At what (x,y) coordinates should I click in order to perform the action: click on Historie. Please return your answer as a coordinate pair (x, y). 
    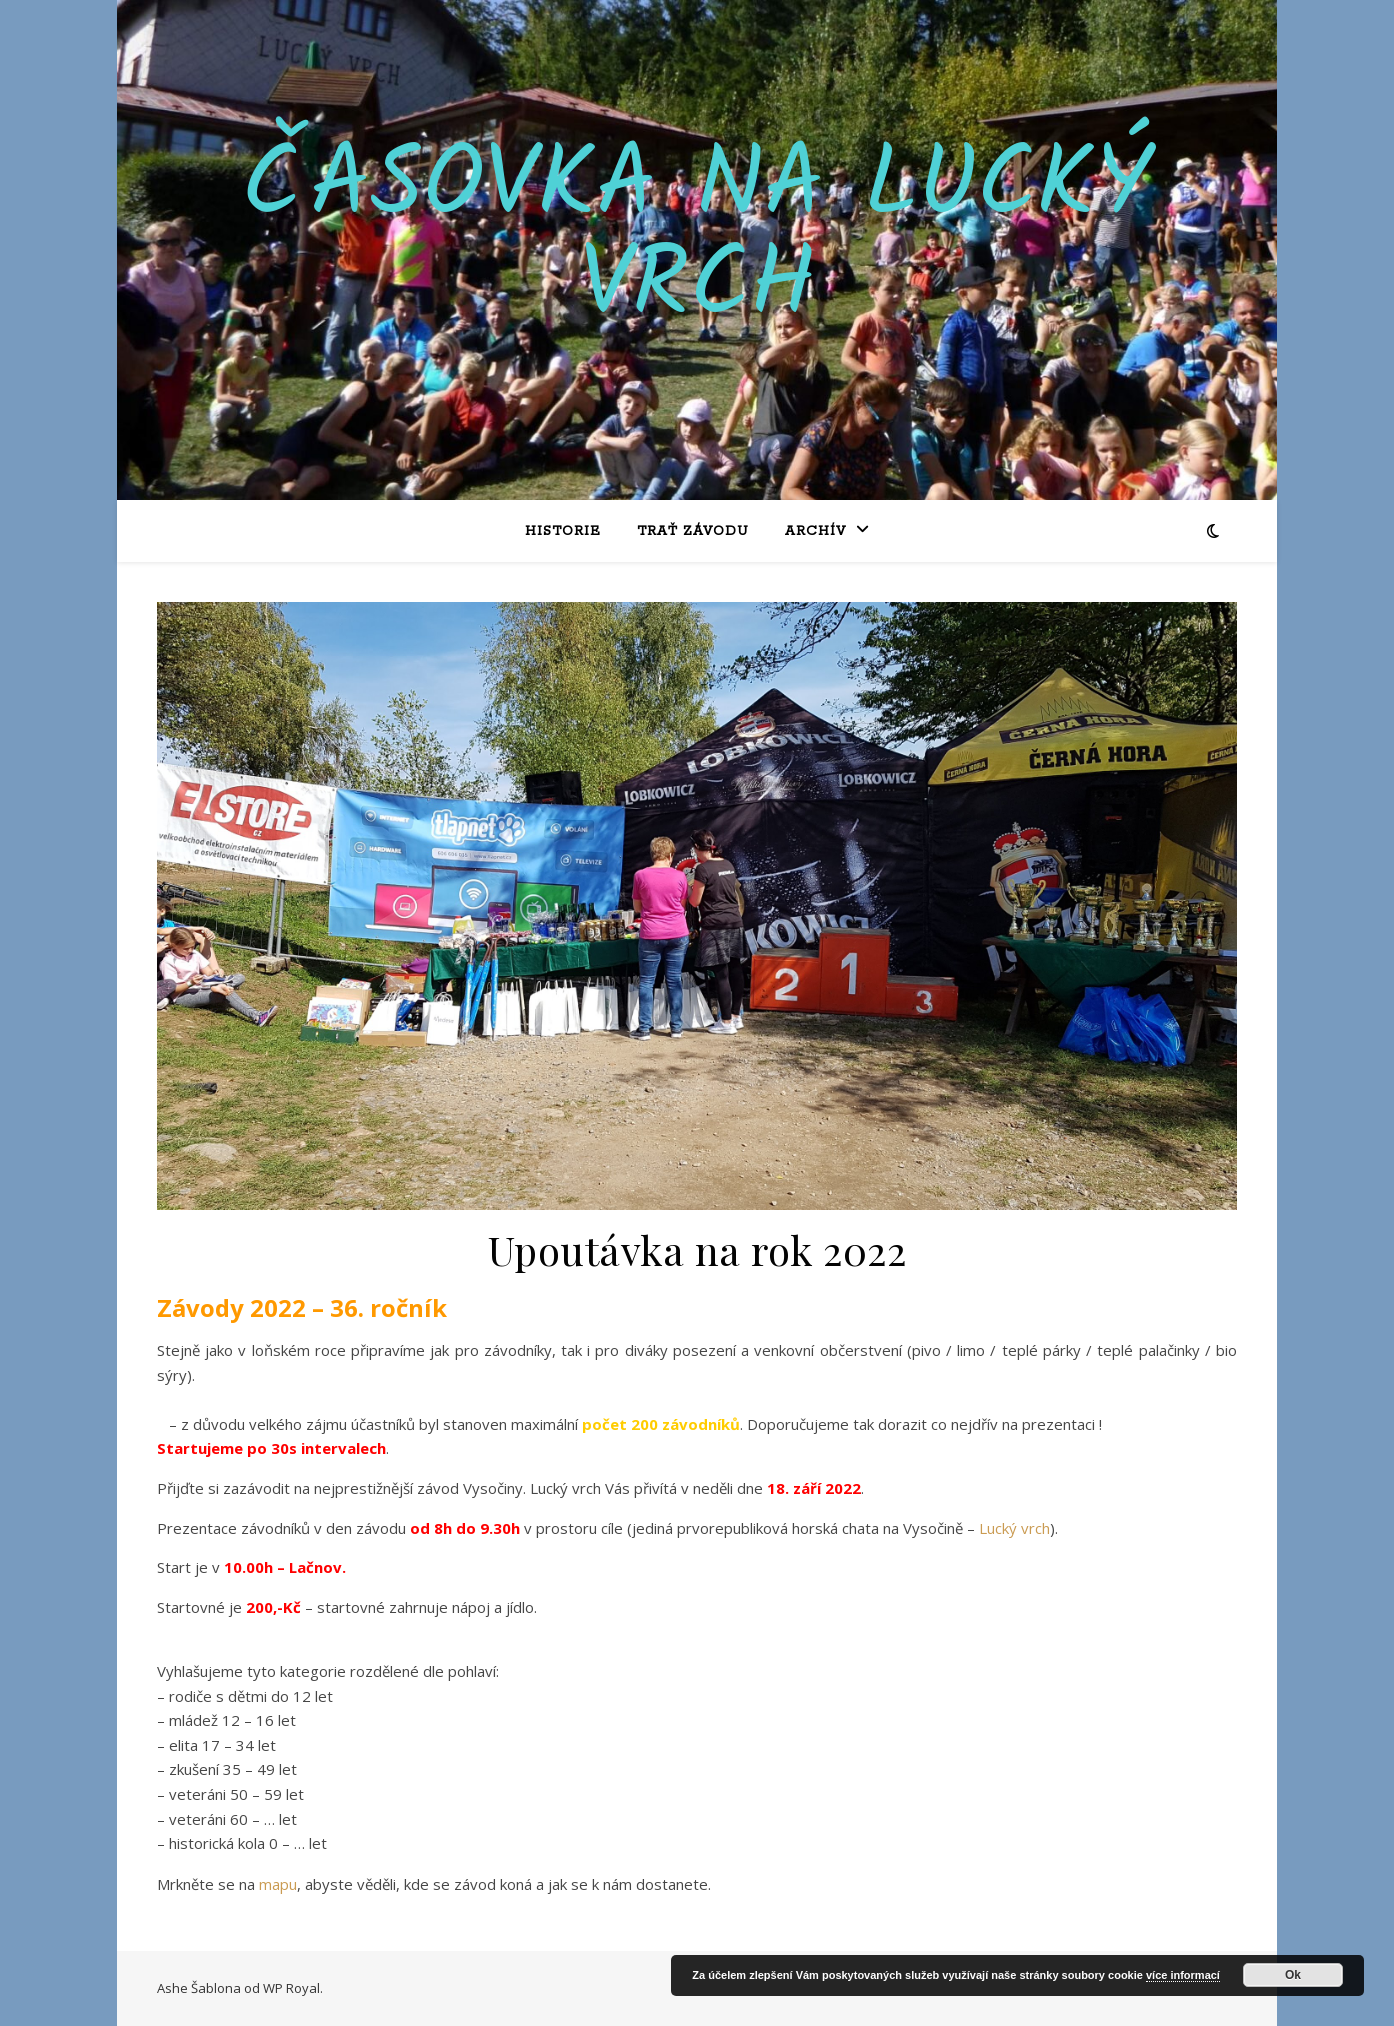
    Looking at the image, I should click on (563, 531).